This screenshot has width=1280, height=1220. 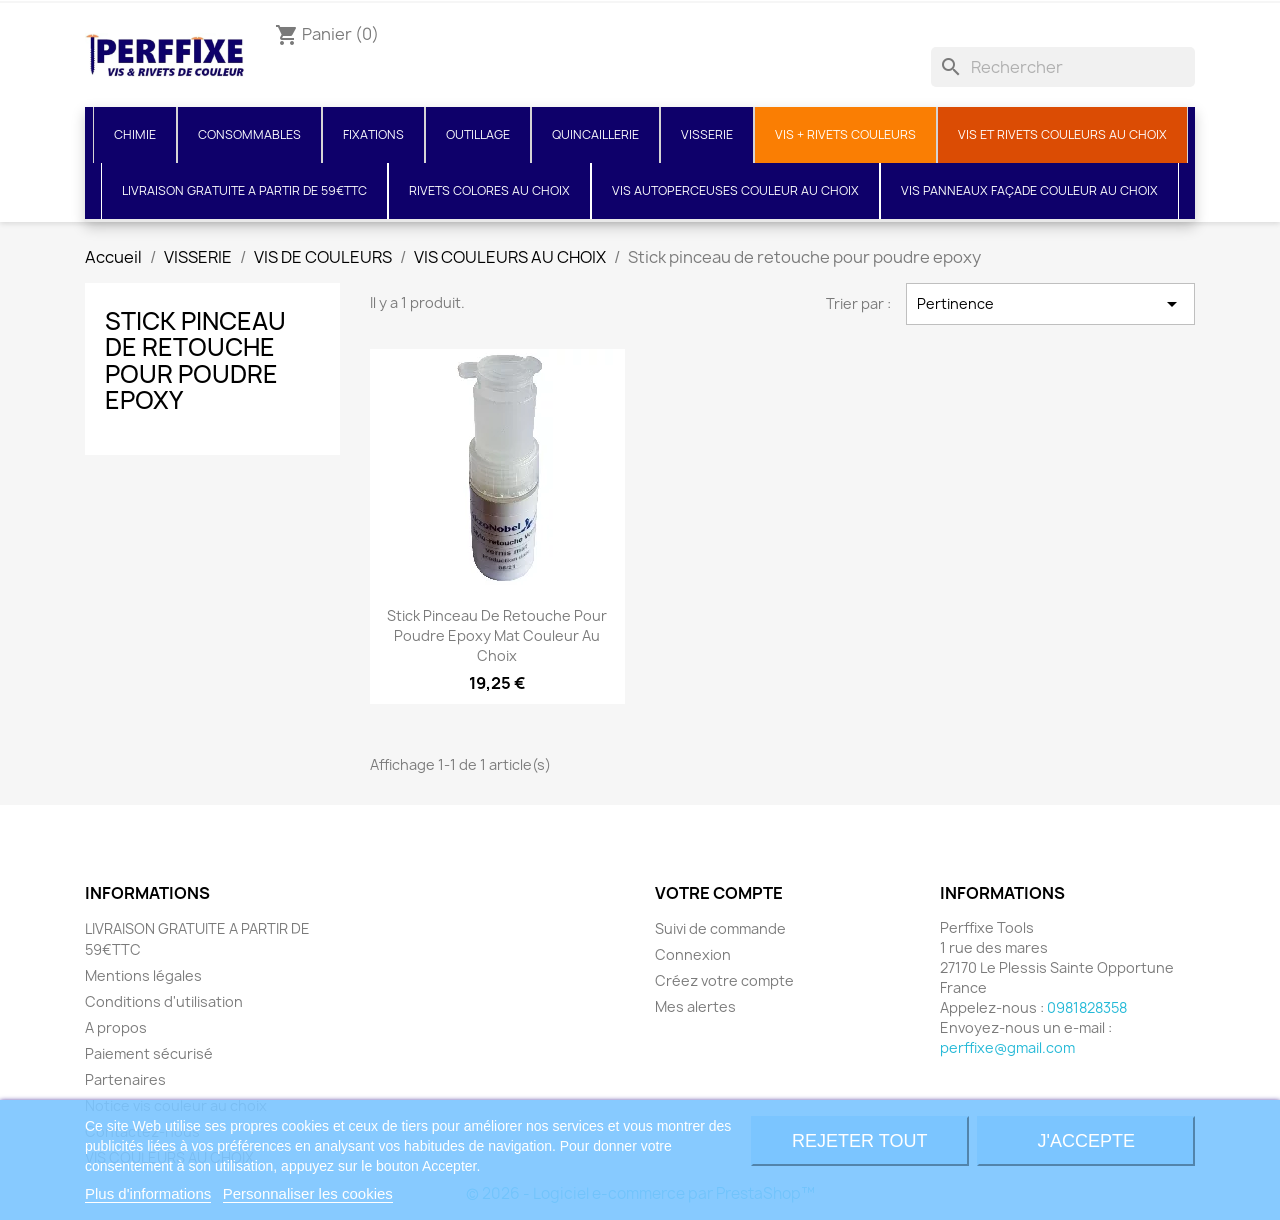 I want to click on Plus d'informations, so click(x=148, y=1193).